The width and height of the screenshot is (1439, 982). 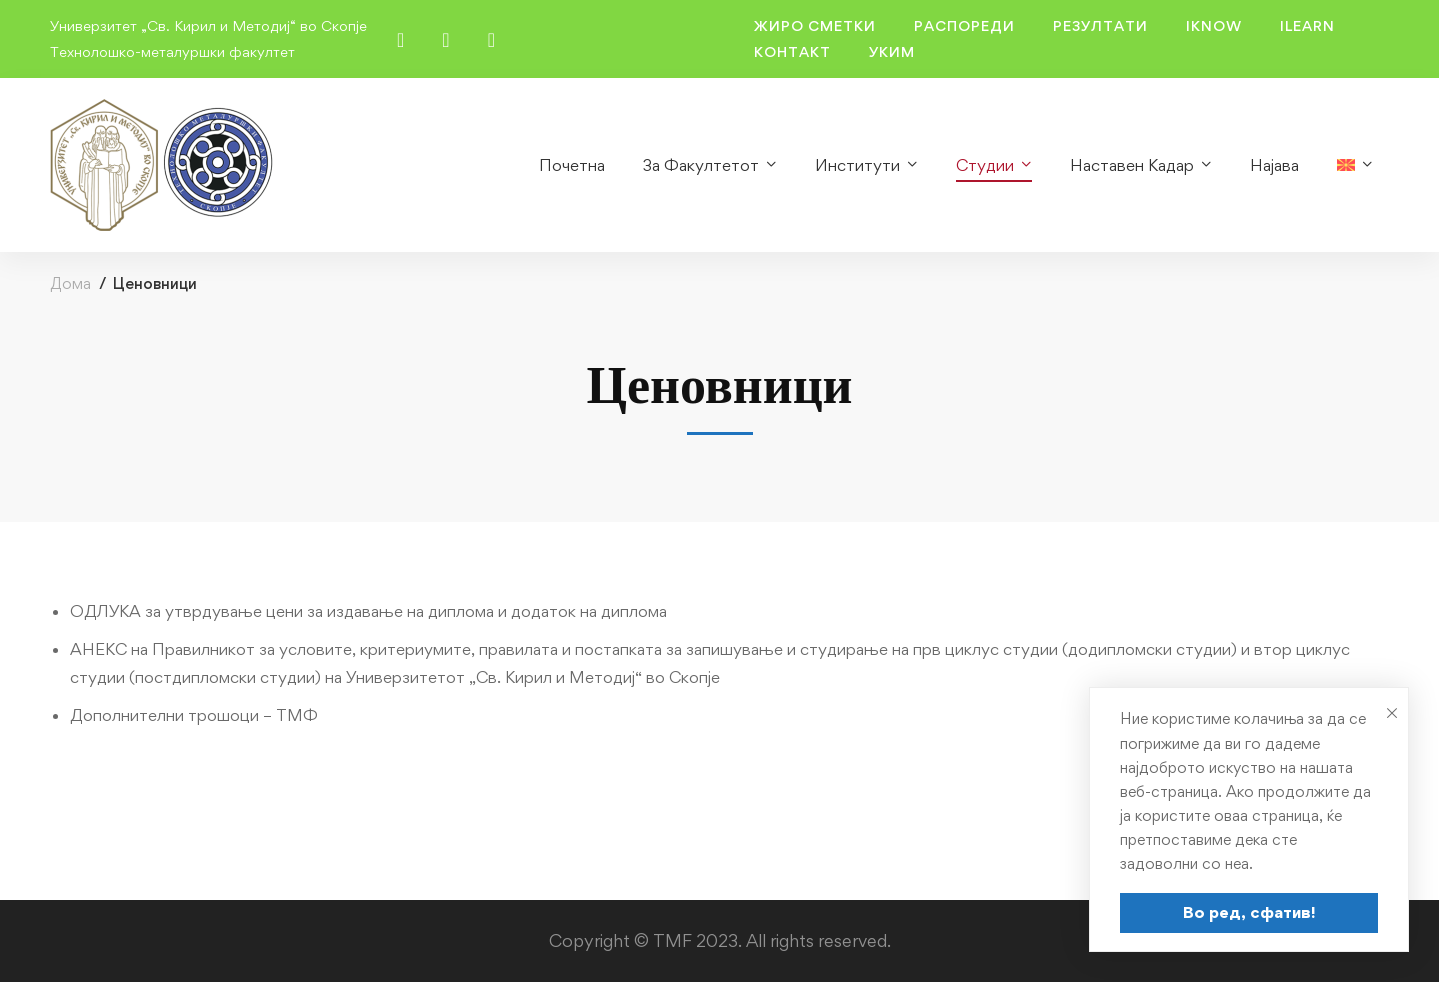 I want to click on ОДЛУКА за утврдување цени за издавање на диплома и додаток на диплома, so click(x=368, y=611).